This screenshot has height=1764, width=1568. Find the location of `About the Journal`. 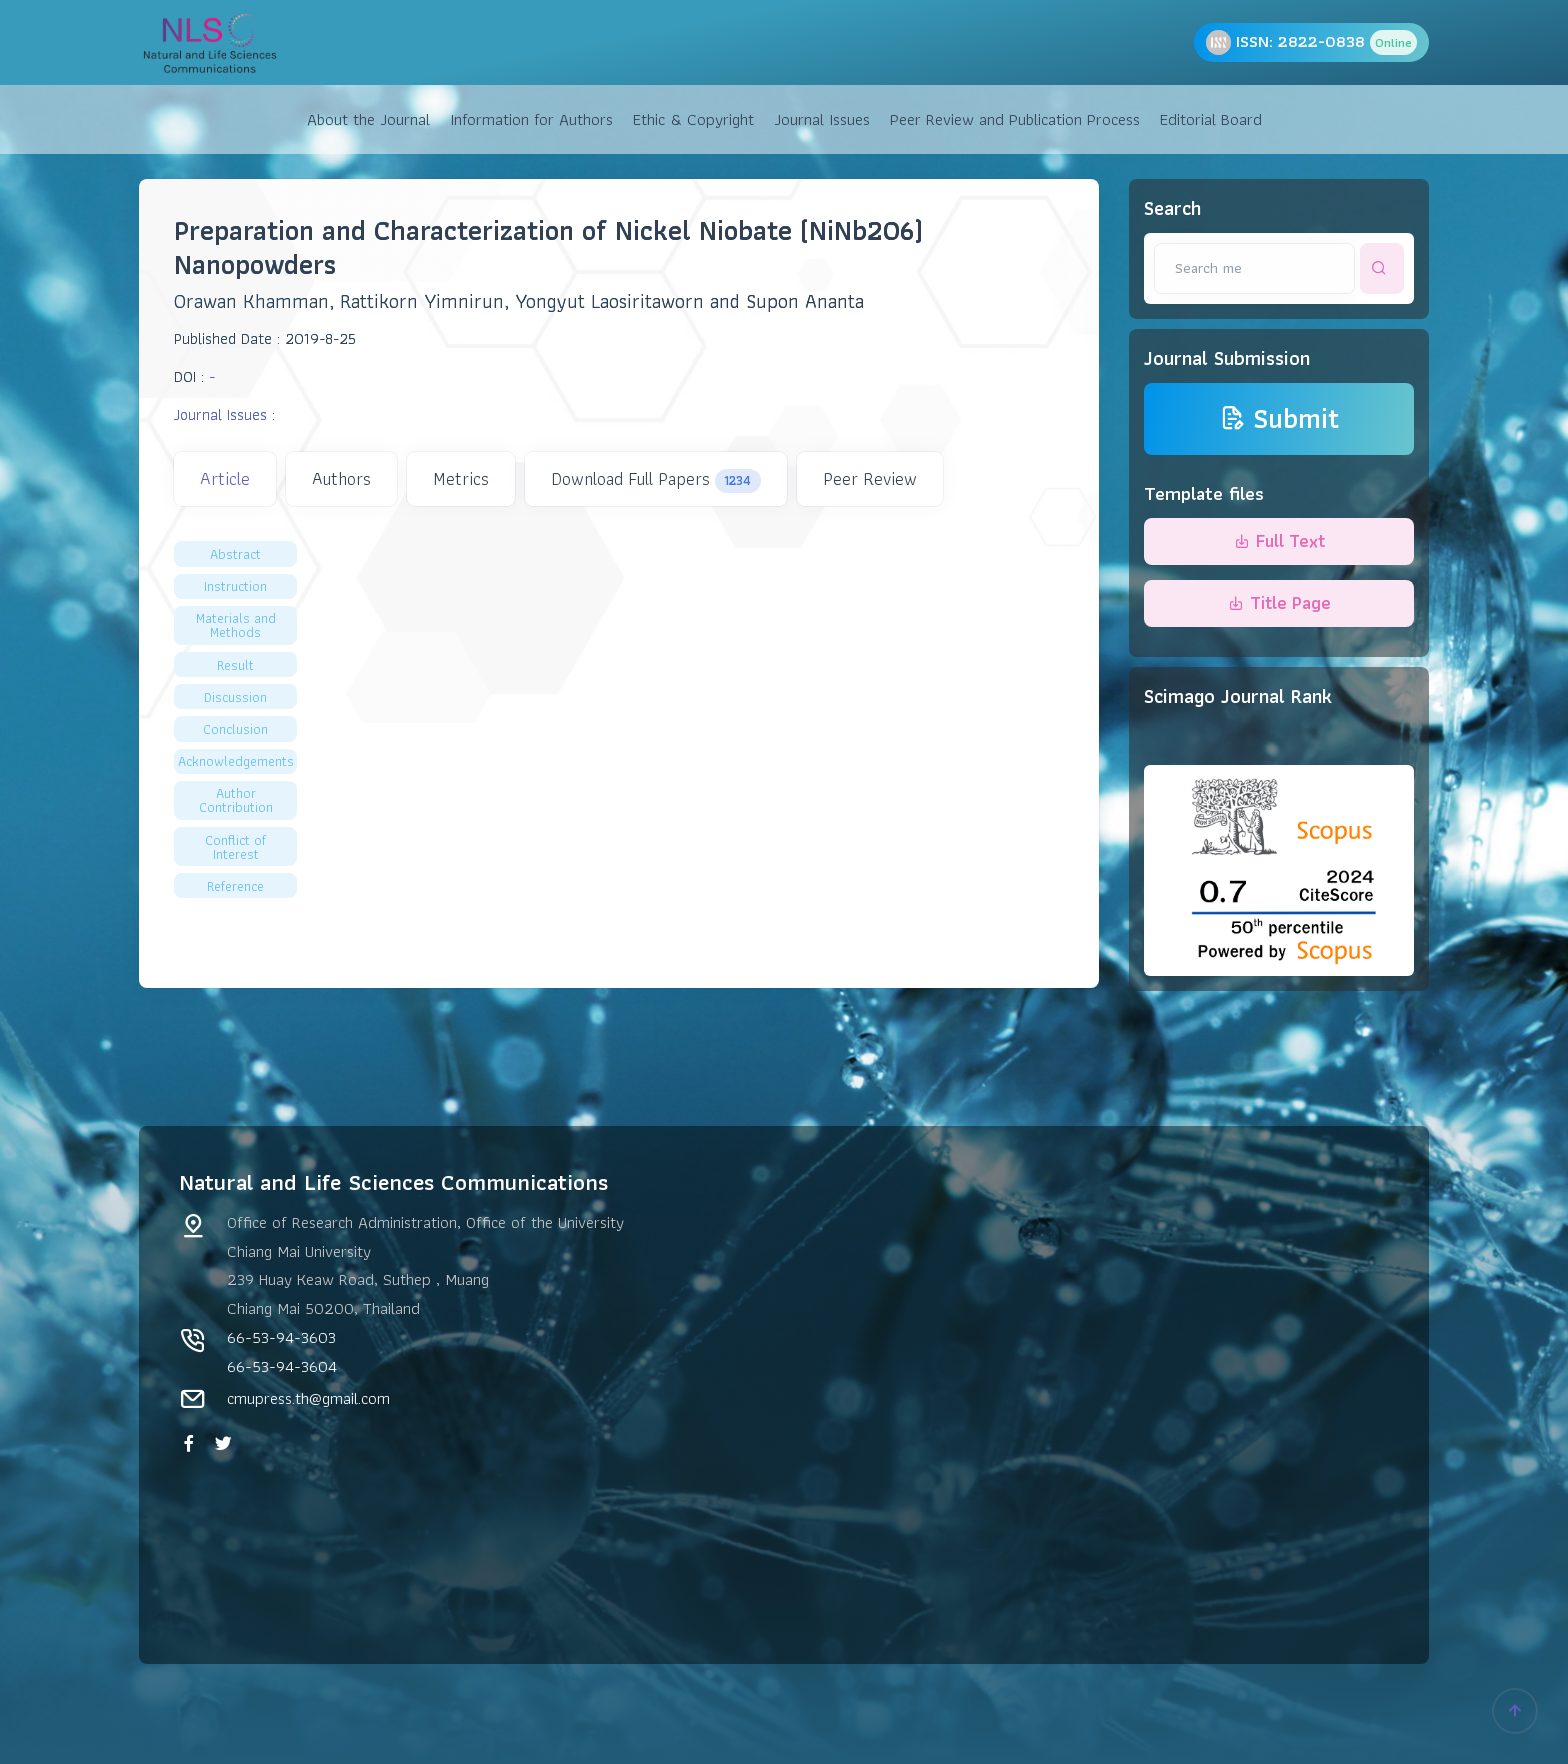

About the Journal is located at coordinates (368, 119).